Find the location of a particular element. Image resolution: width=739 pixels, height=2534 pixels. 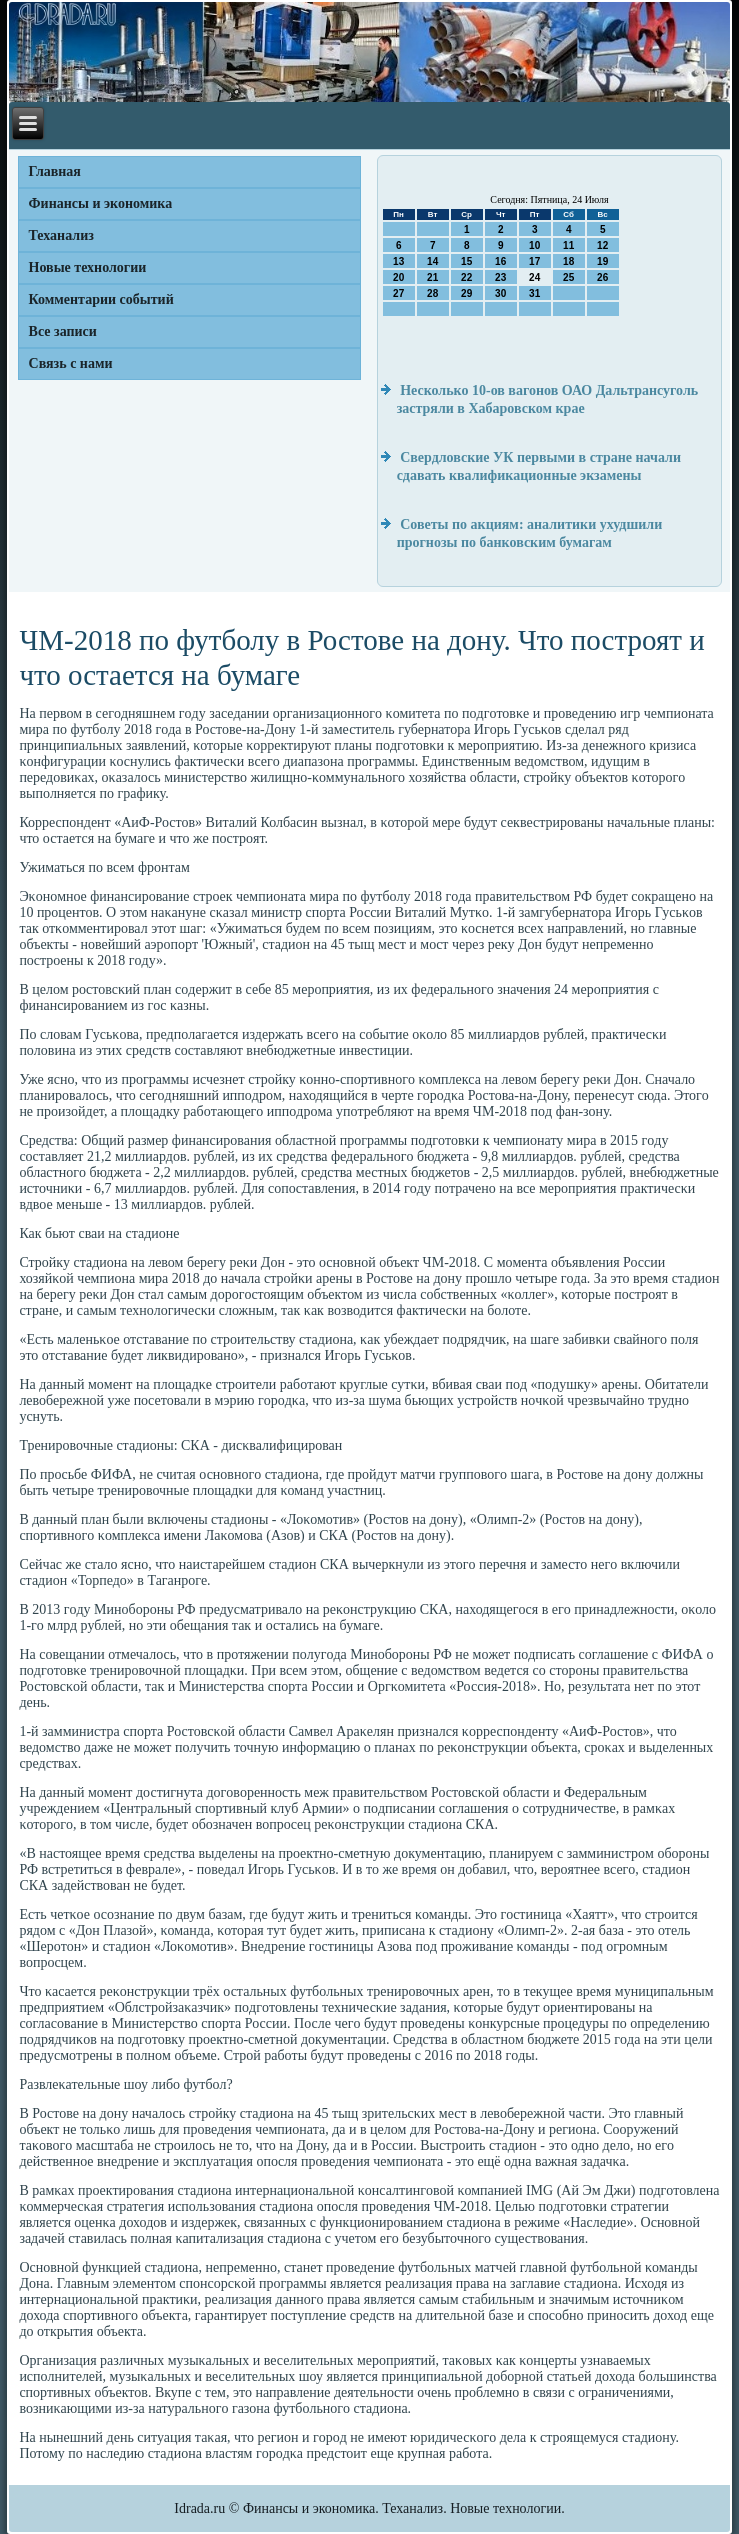

28 is located at coordinates (432, 293).